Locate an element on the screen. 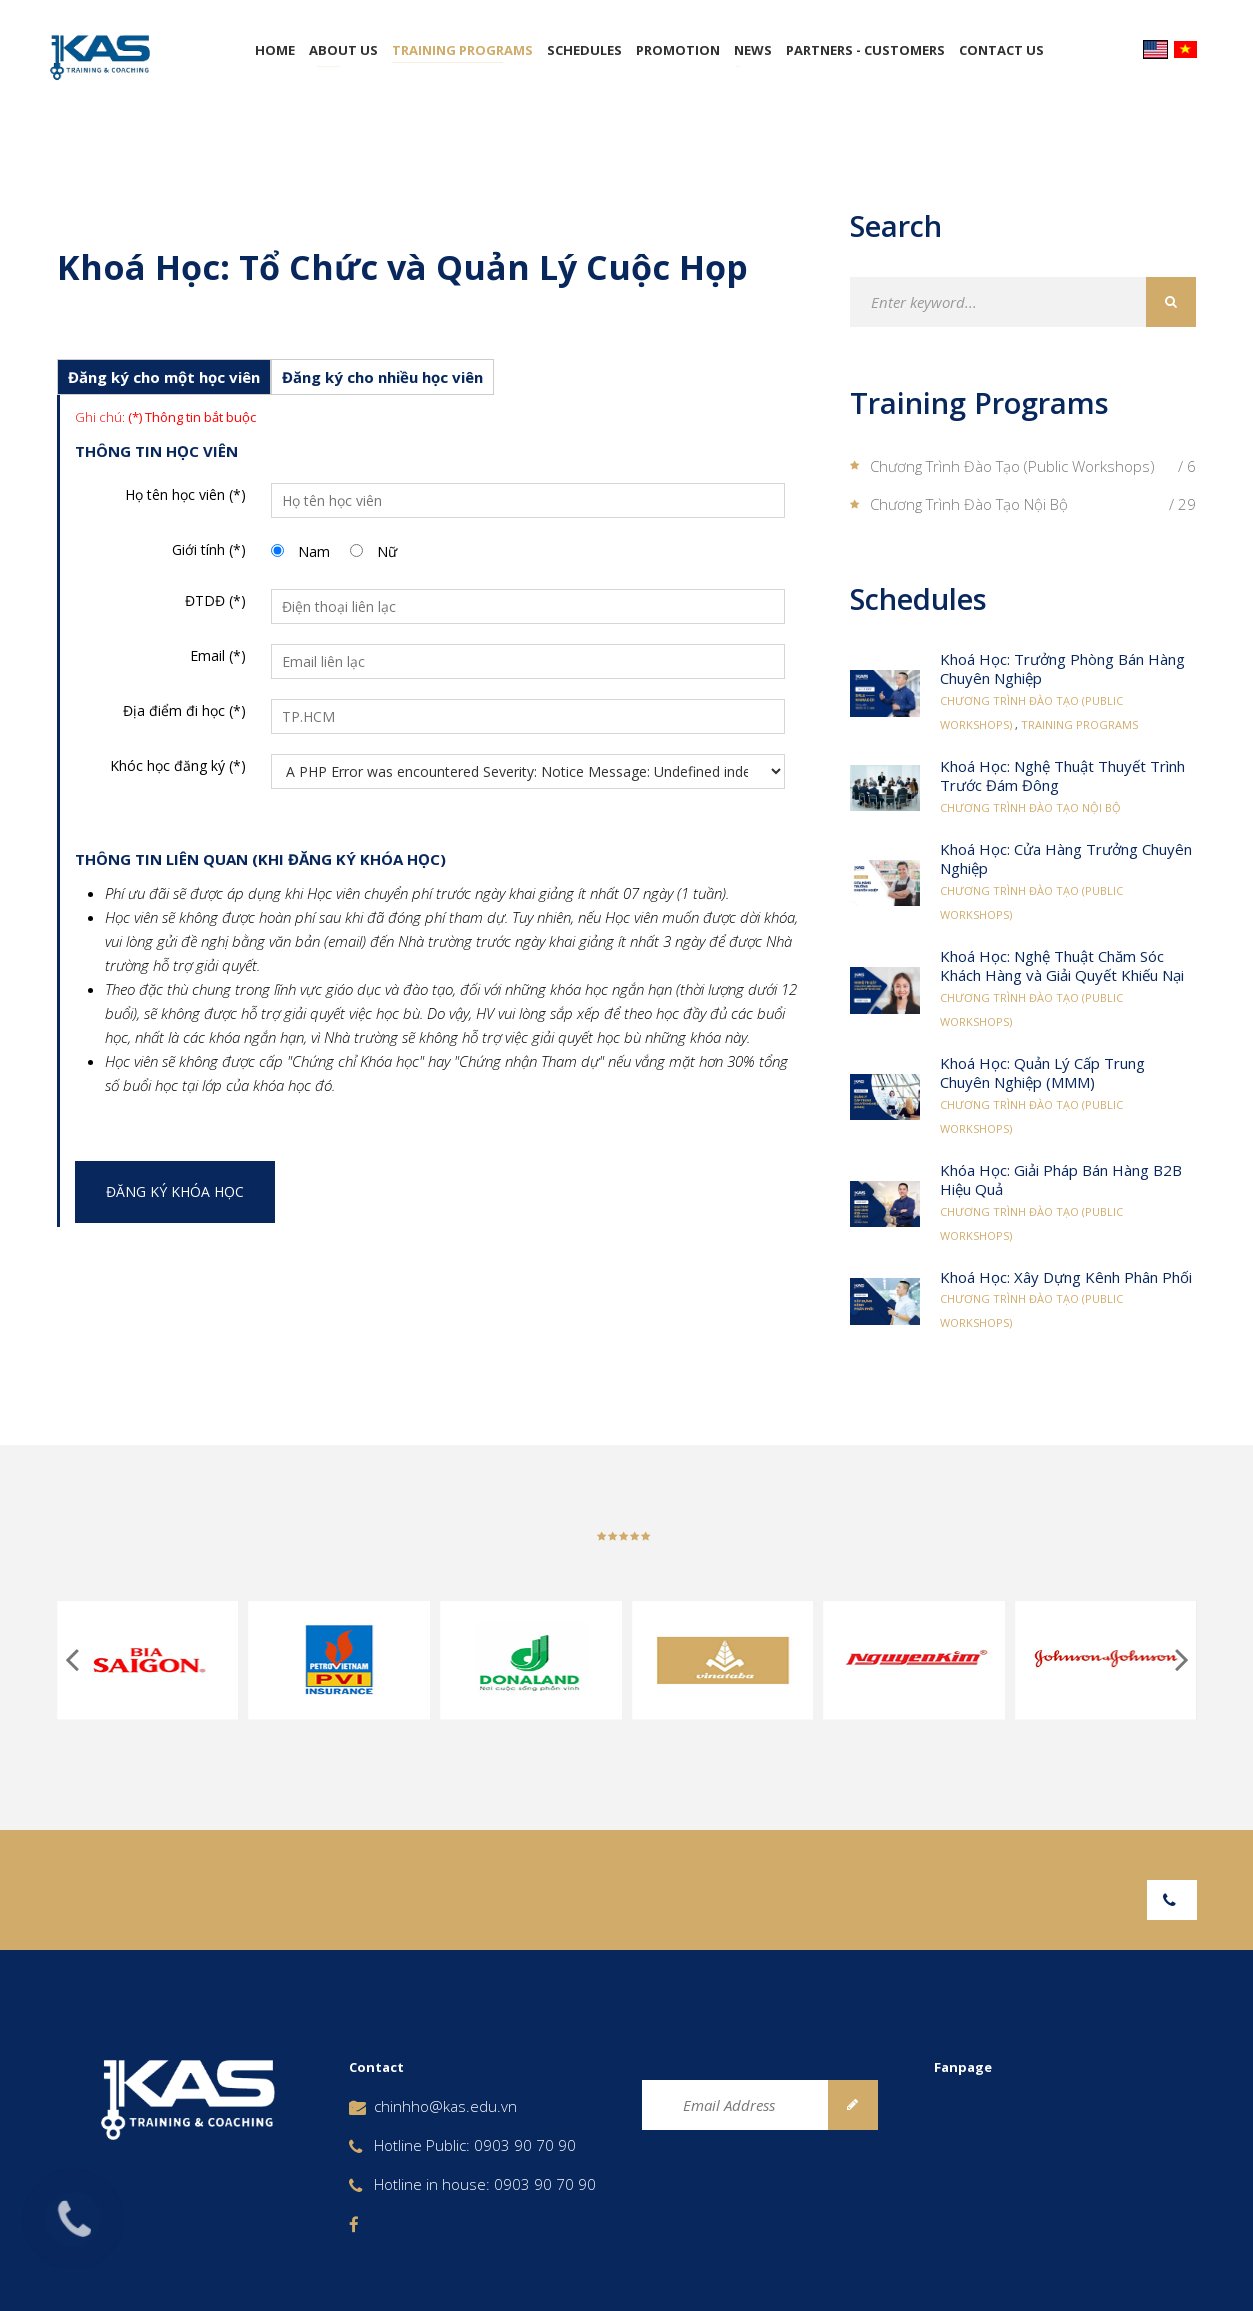  Home is located at coordinates (275, 50).